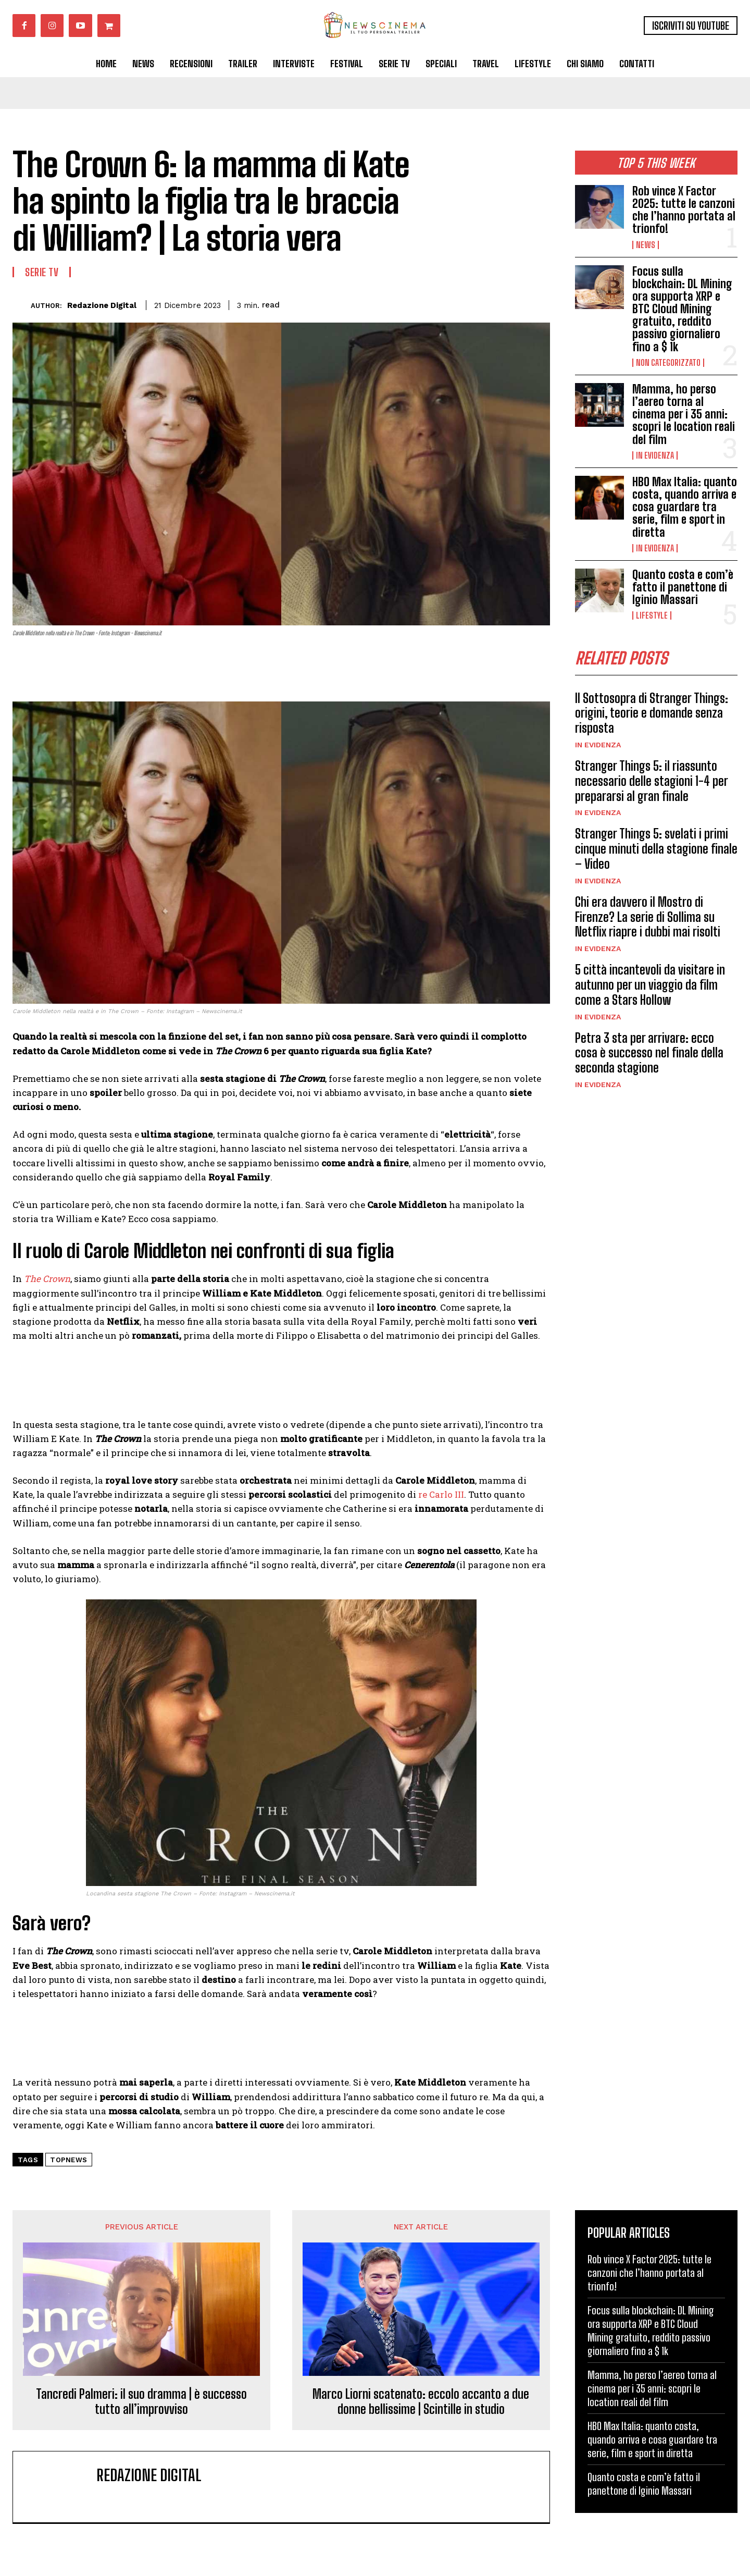 Image resolution: width=750 pixels, height=2576 pixels. I want to click on Petra 3 sta per arrivare: ecco cosa è successo nel finale della seconda stagione, so click(649, 1053).